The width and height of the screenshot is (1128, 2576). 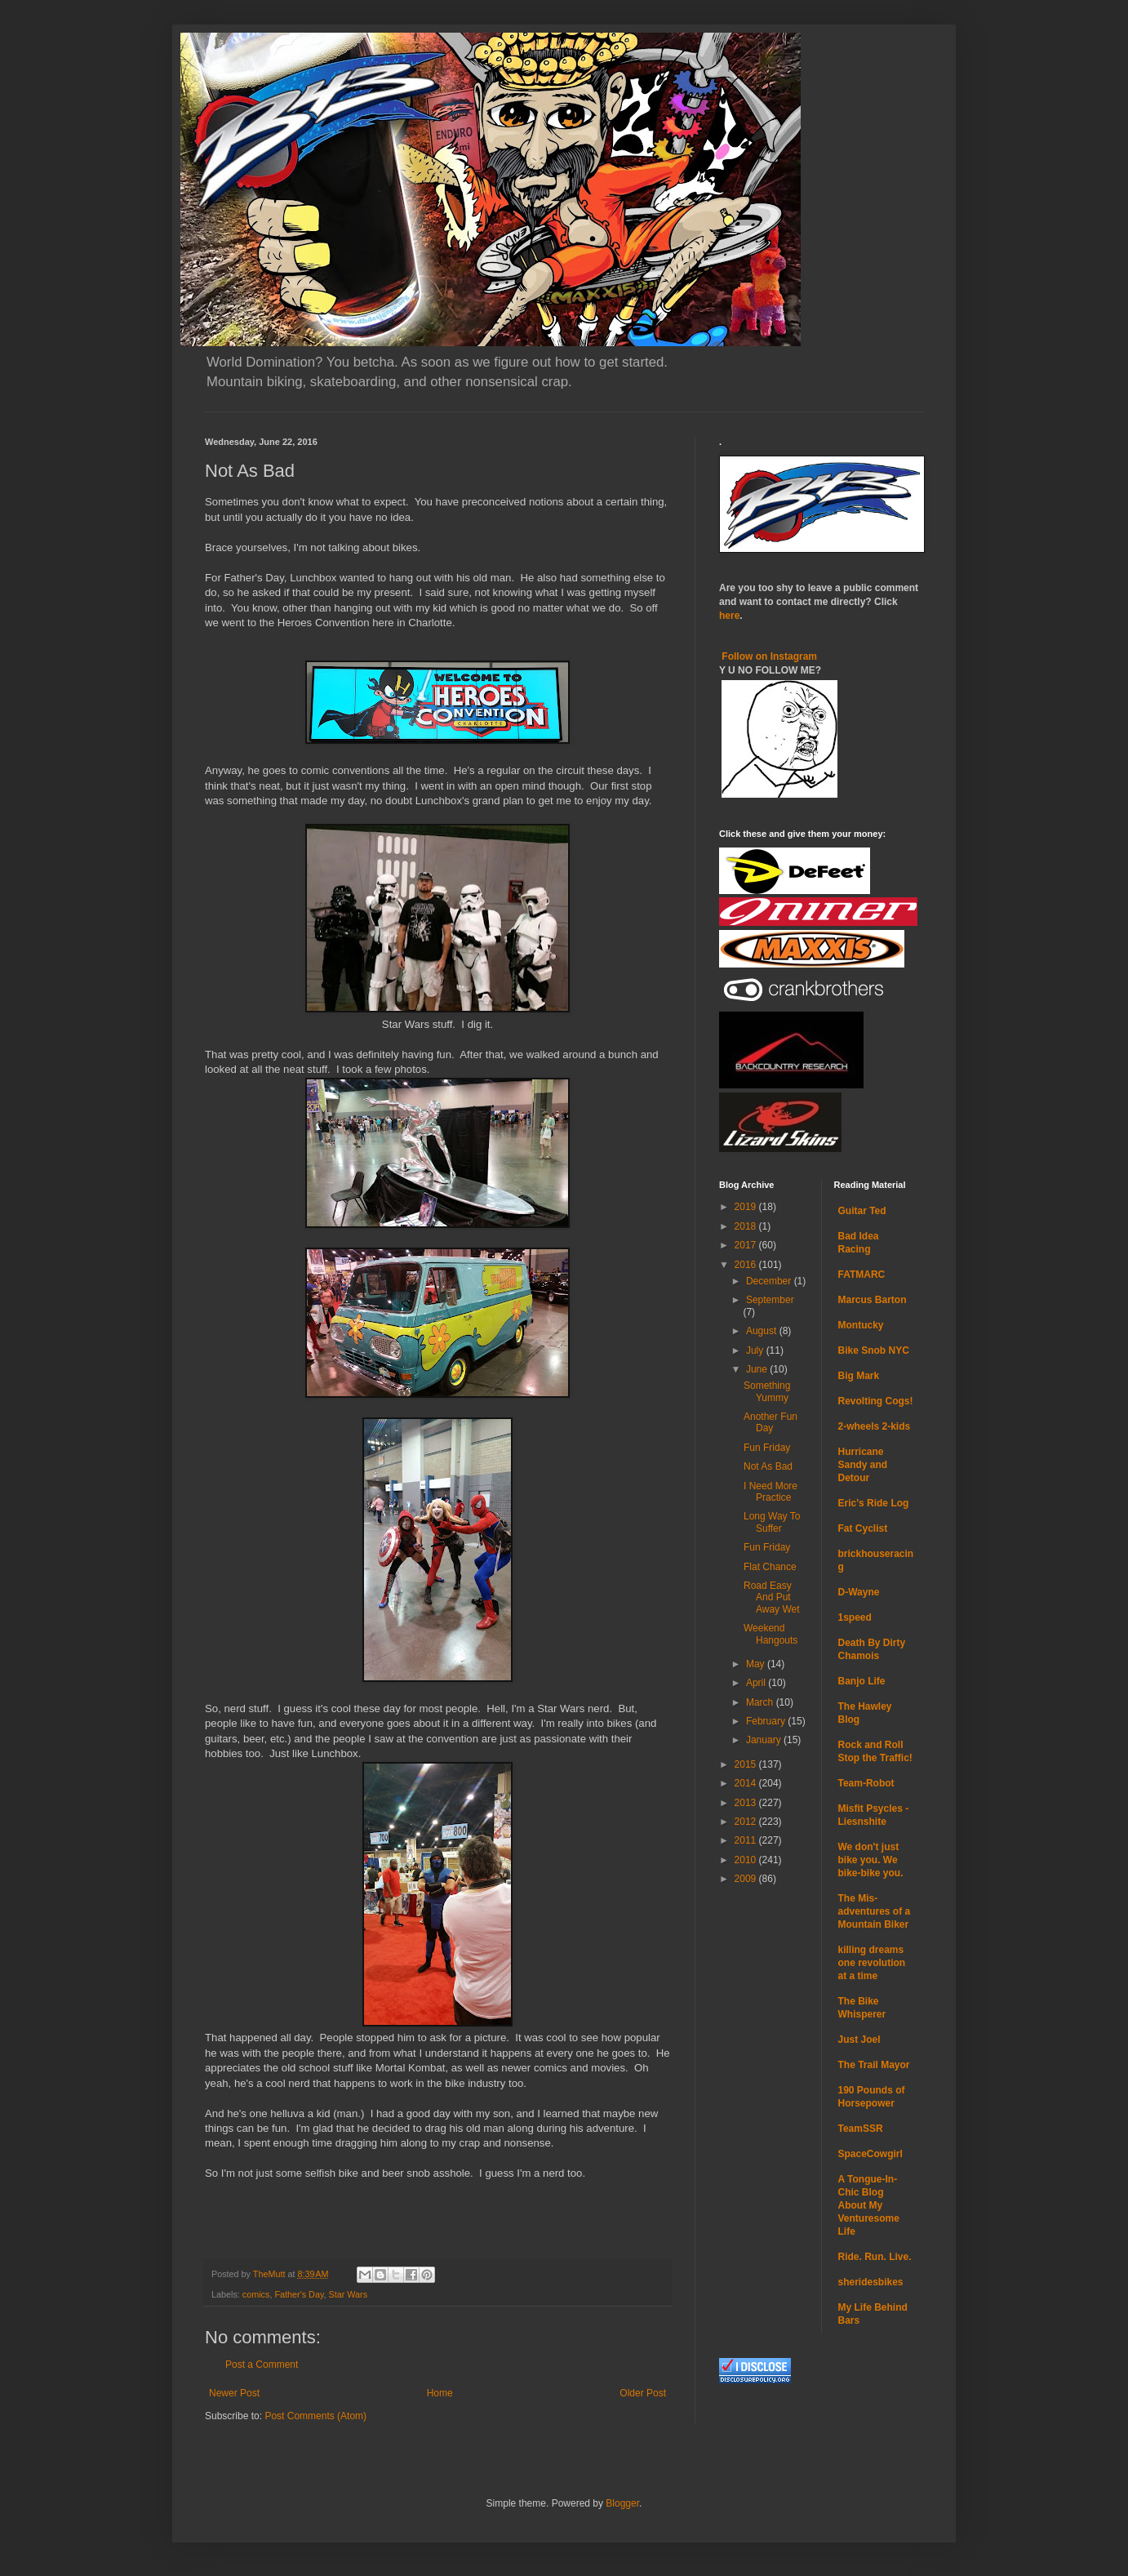 I want to click on Not As Bad, so click(x=768, y=1466).